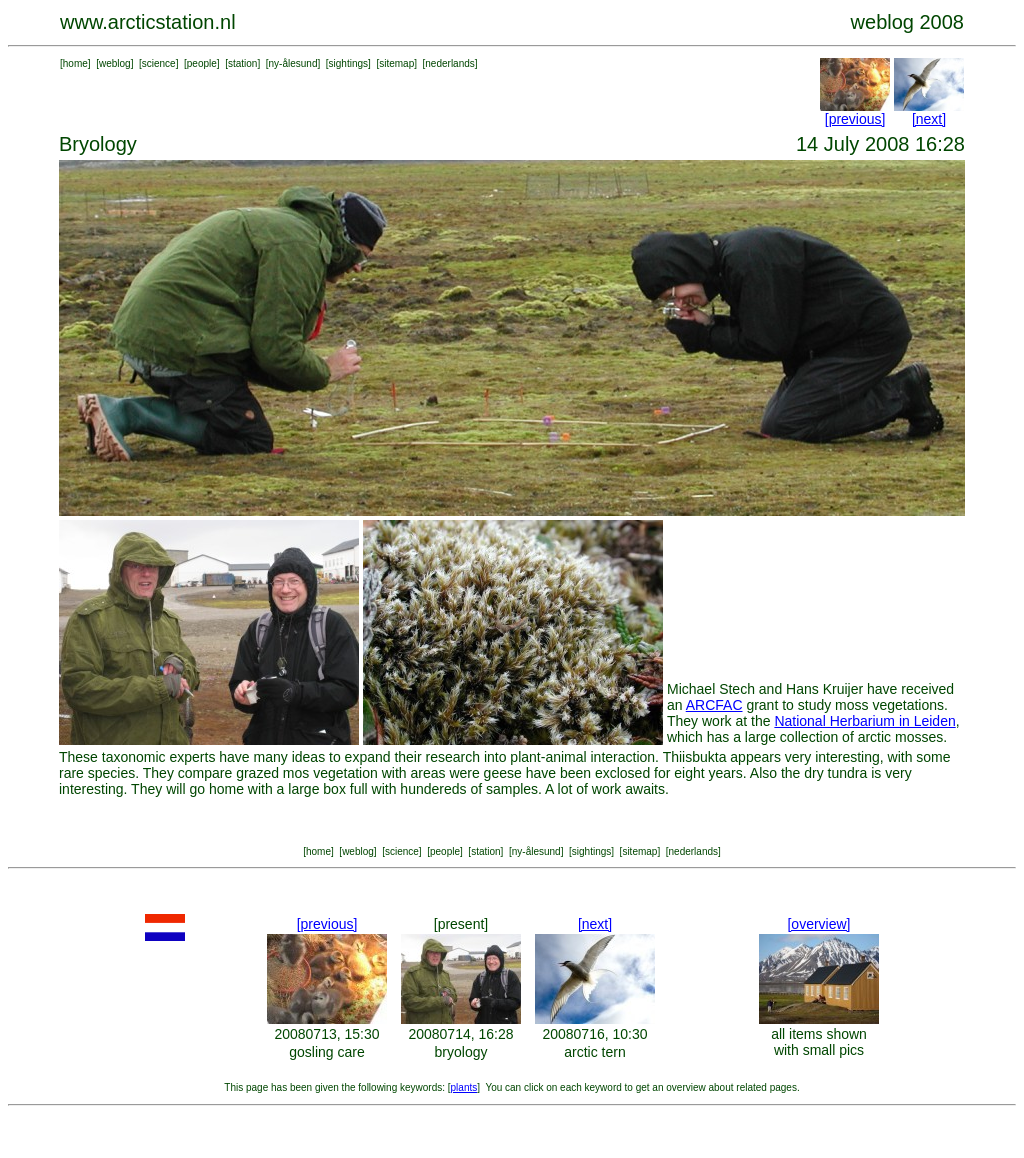 This screenshot has width=1024, height=1158. I want to click on plants, so click(464, 1087).